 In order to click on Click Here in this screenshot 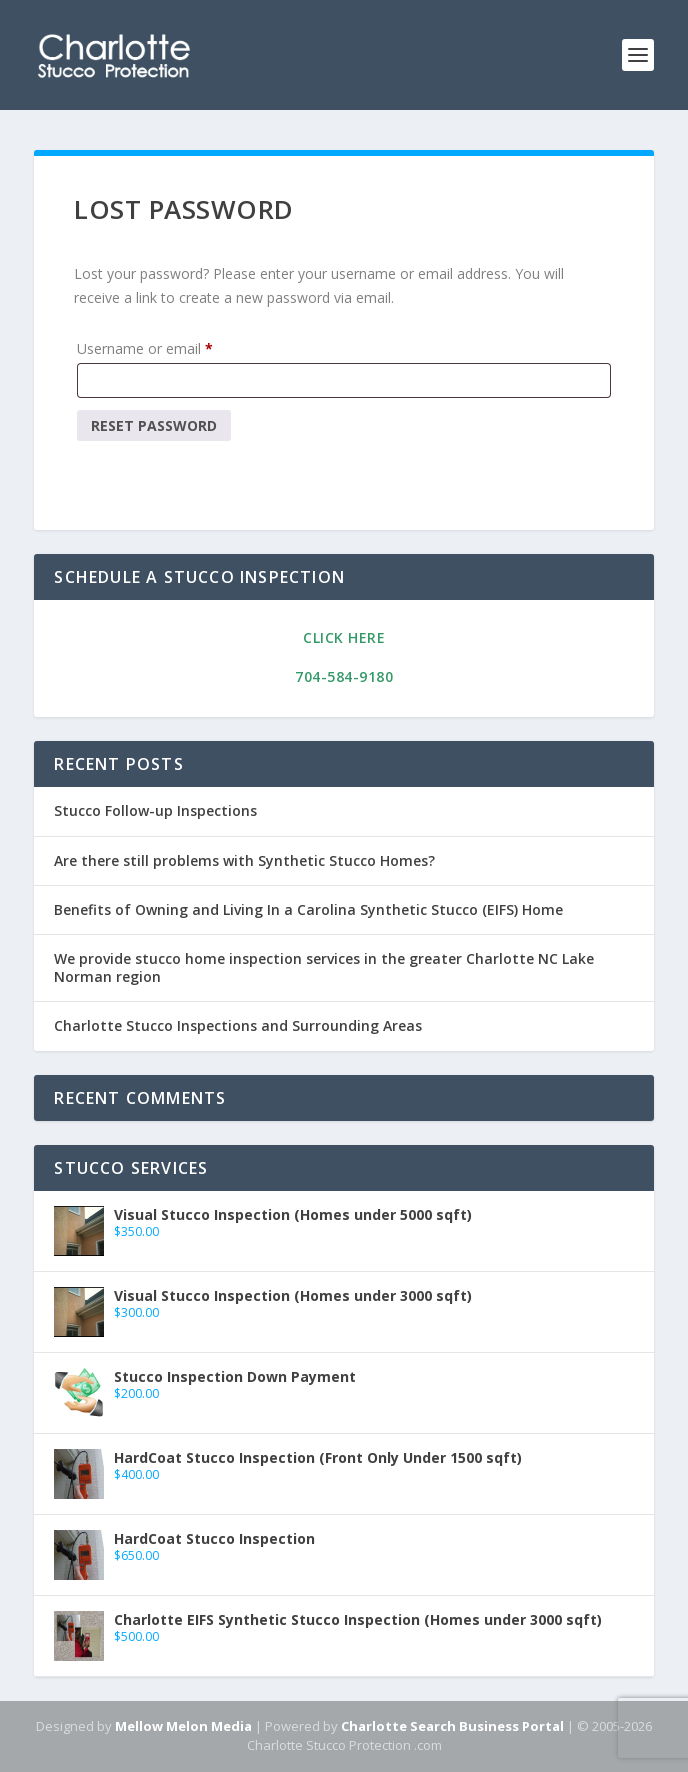, I will do `click(344, 637)`.